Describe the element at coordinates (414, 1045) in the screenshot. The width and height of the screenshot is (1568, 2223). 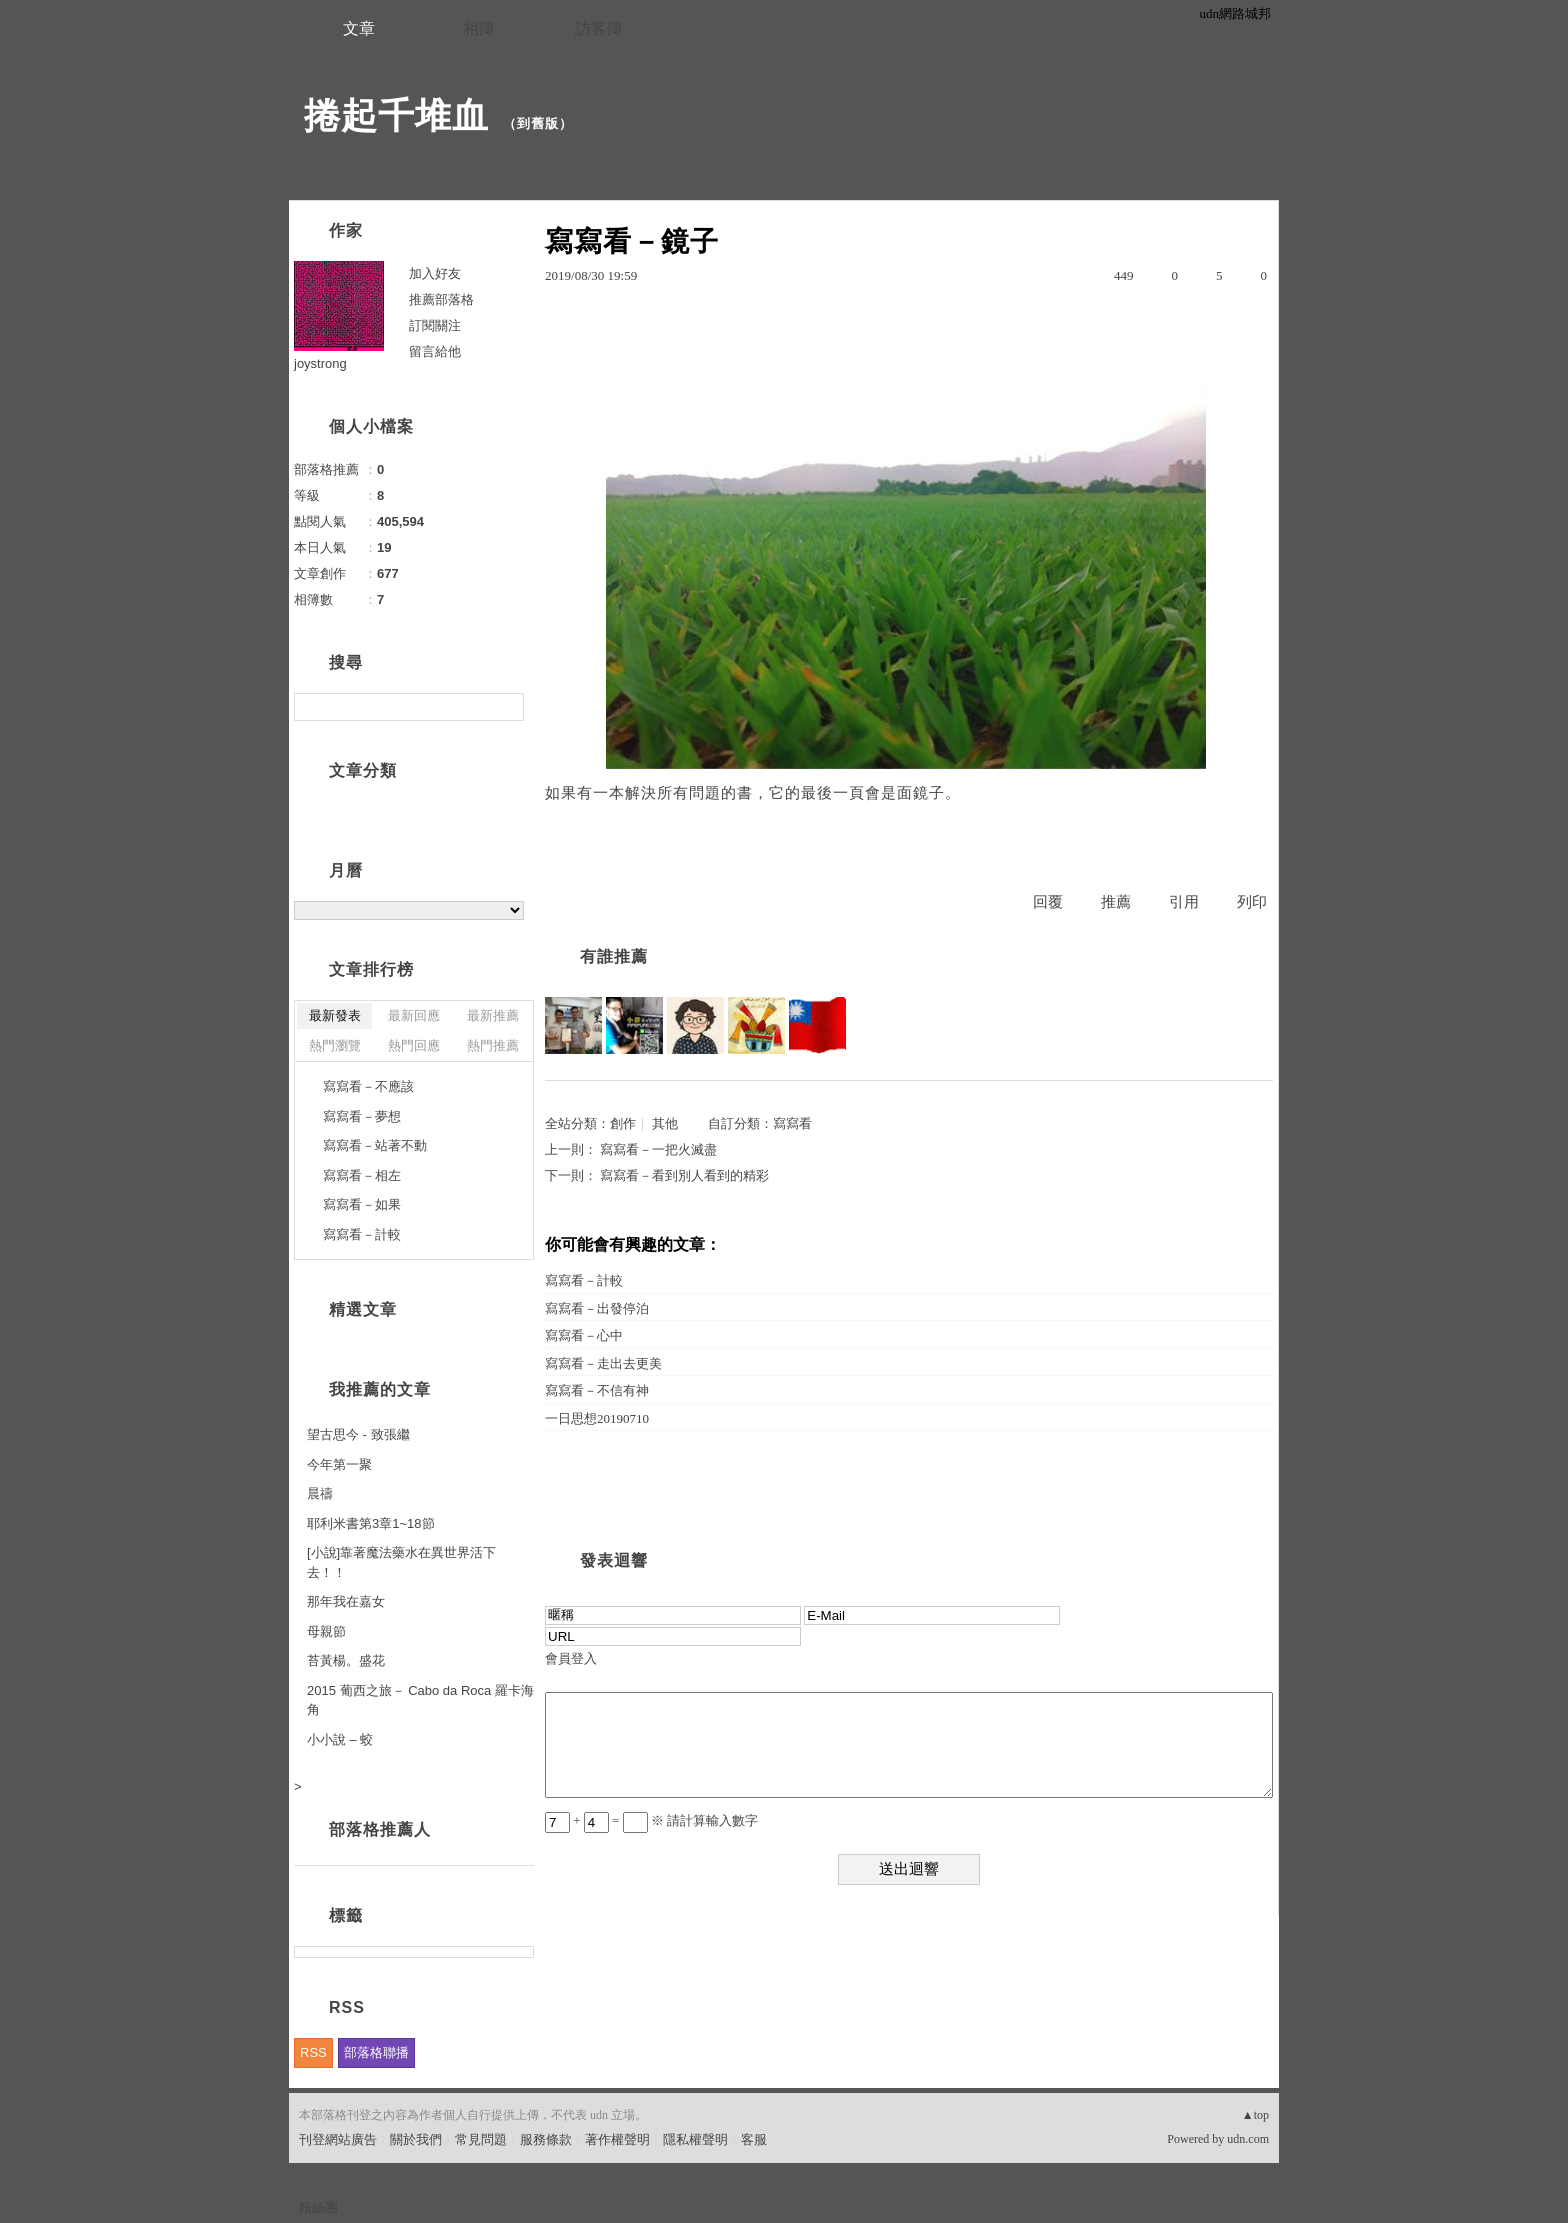
I see `熱門回應` at that location.